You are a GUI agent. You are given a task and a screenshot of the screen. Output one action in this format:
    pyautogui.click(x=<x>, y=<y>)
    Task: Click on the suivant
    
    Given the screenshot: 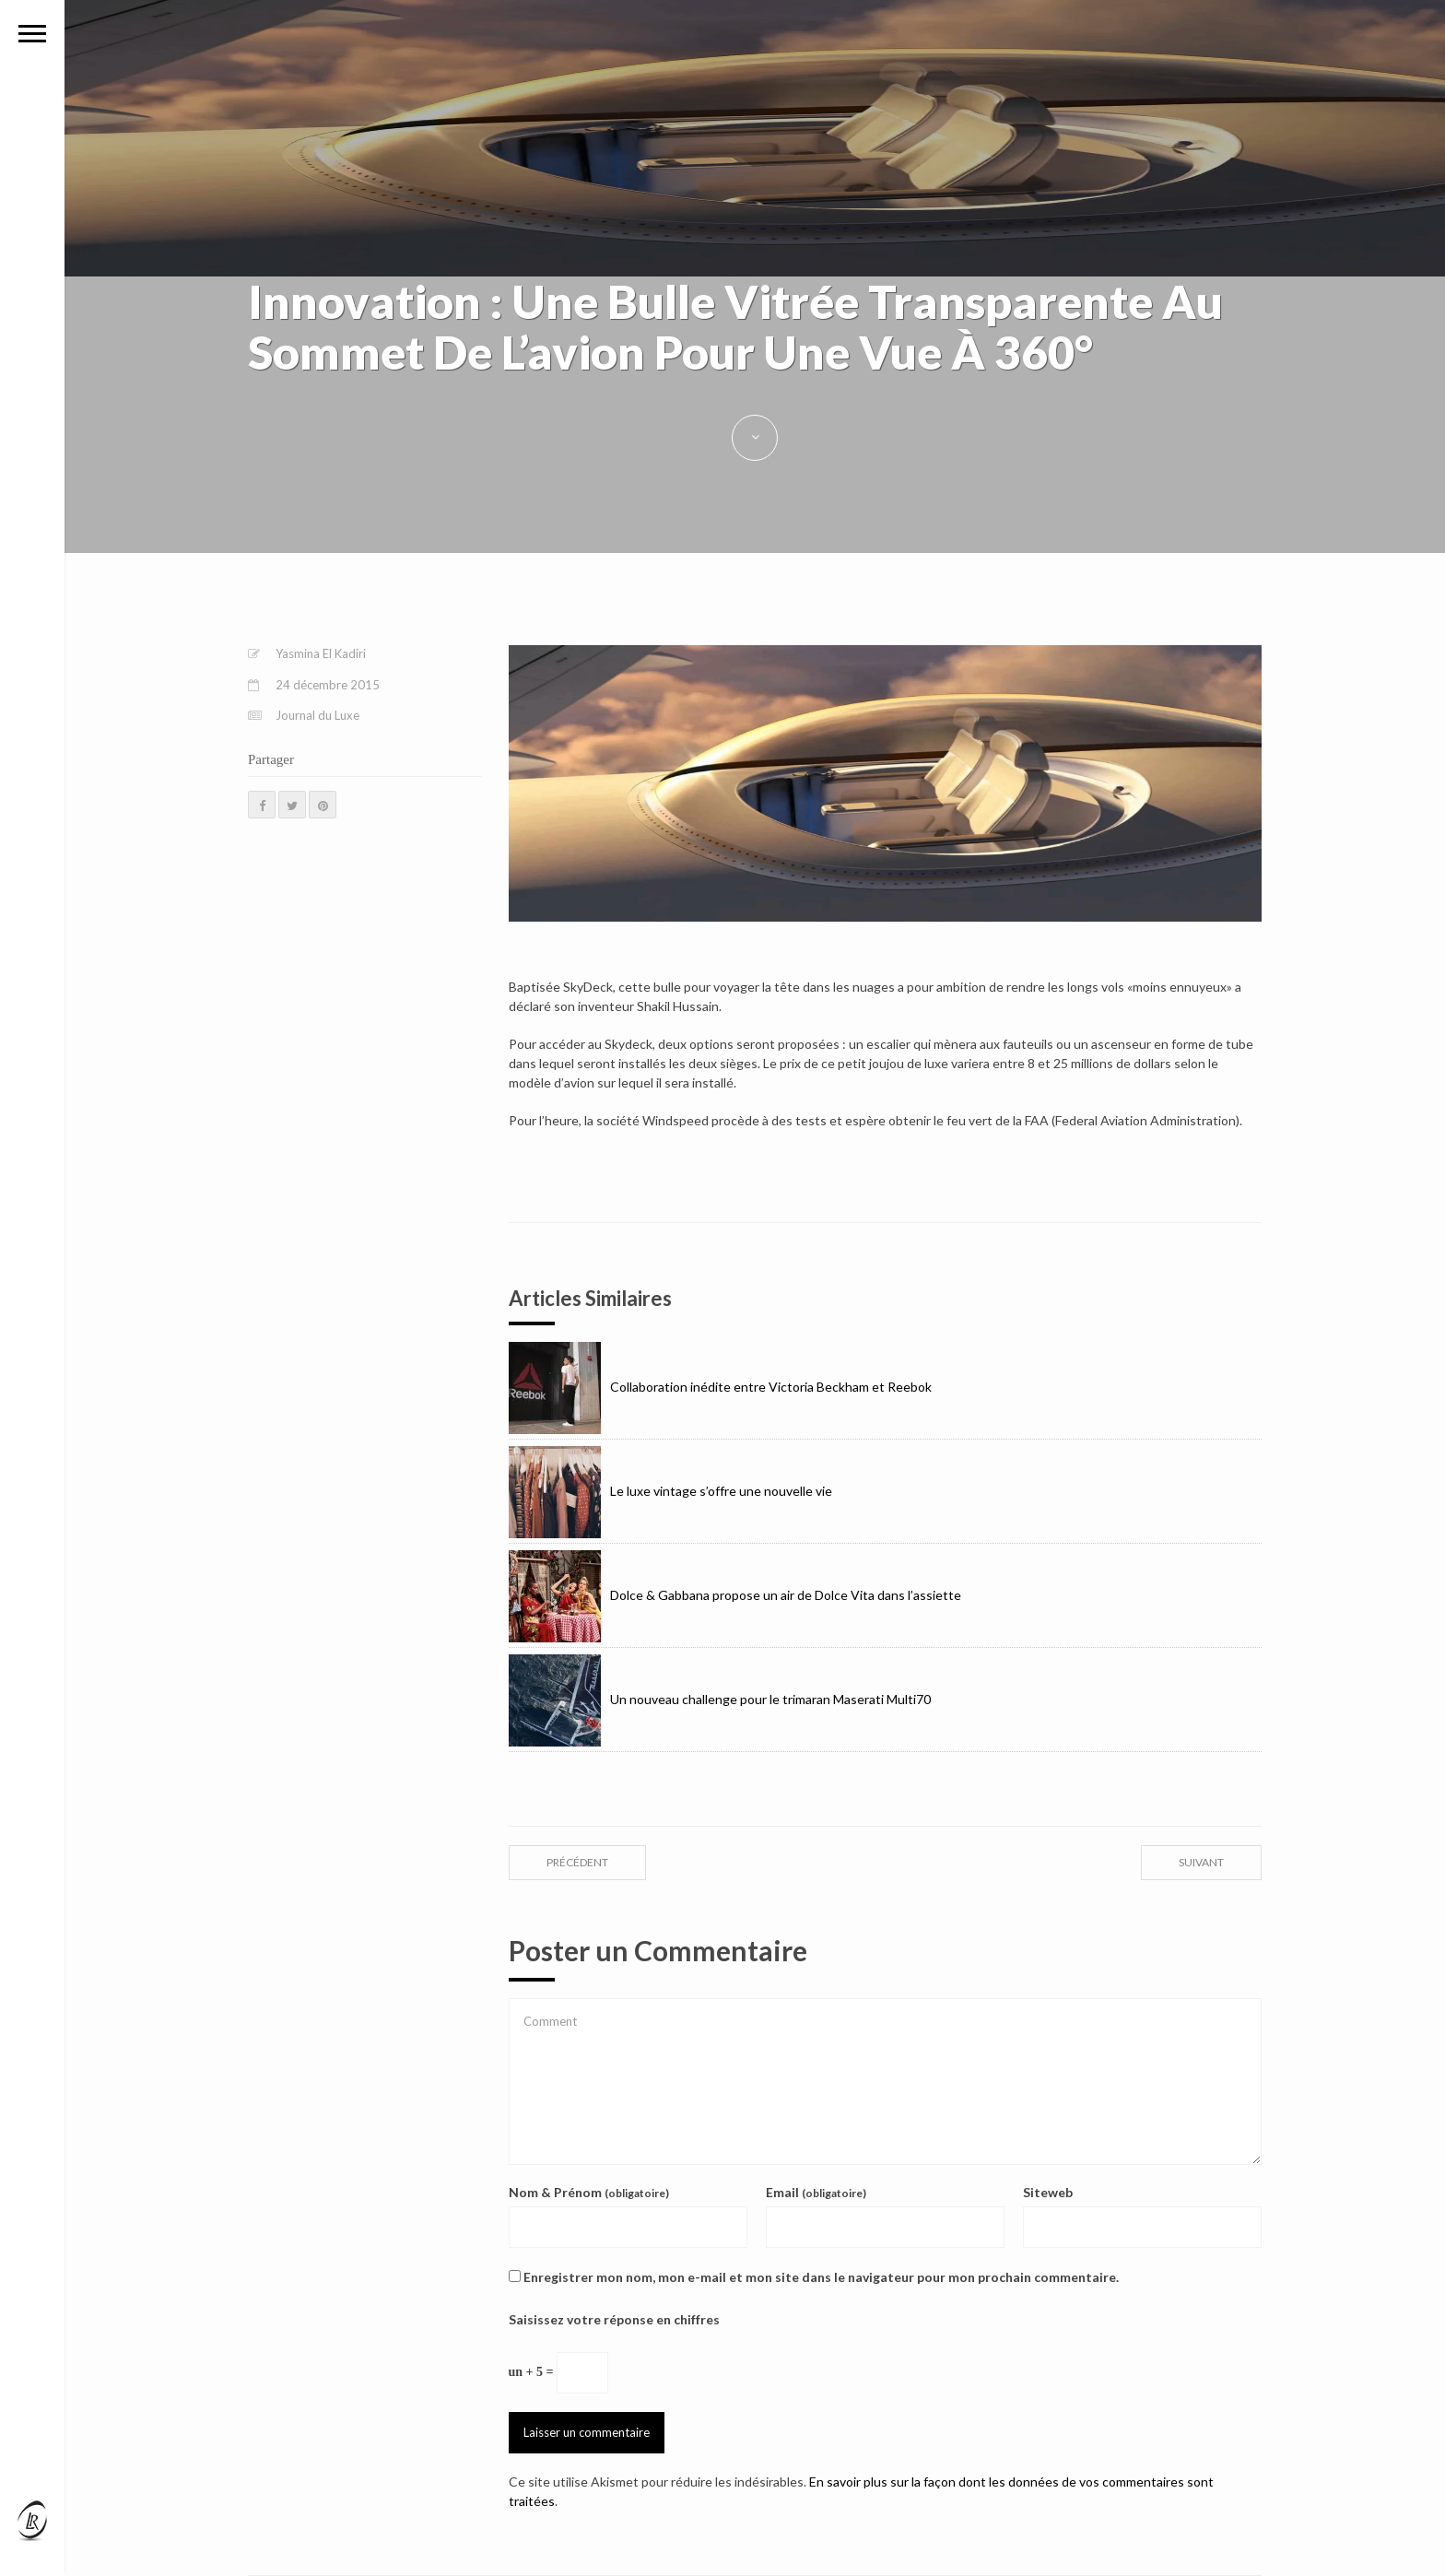 What is the action you would take?
    pyautogui.click(x=1201, y=1862)
    